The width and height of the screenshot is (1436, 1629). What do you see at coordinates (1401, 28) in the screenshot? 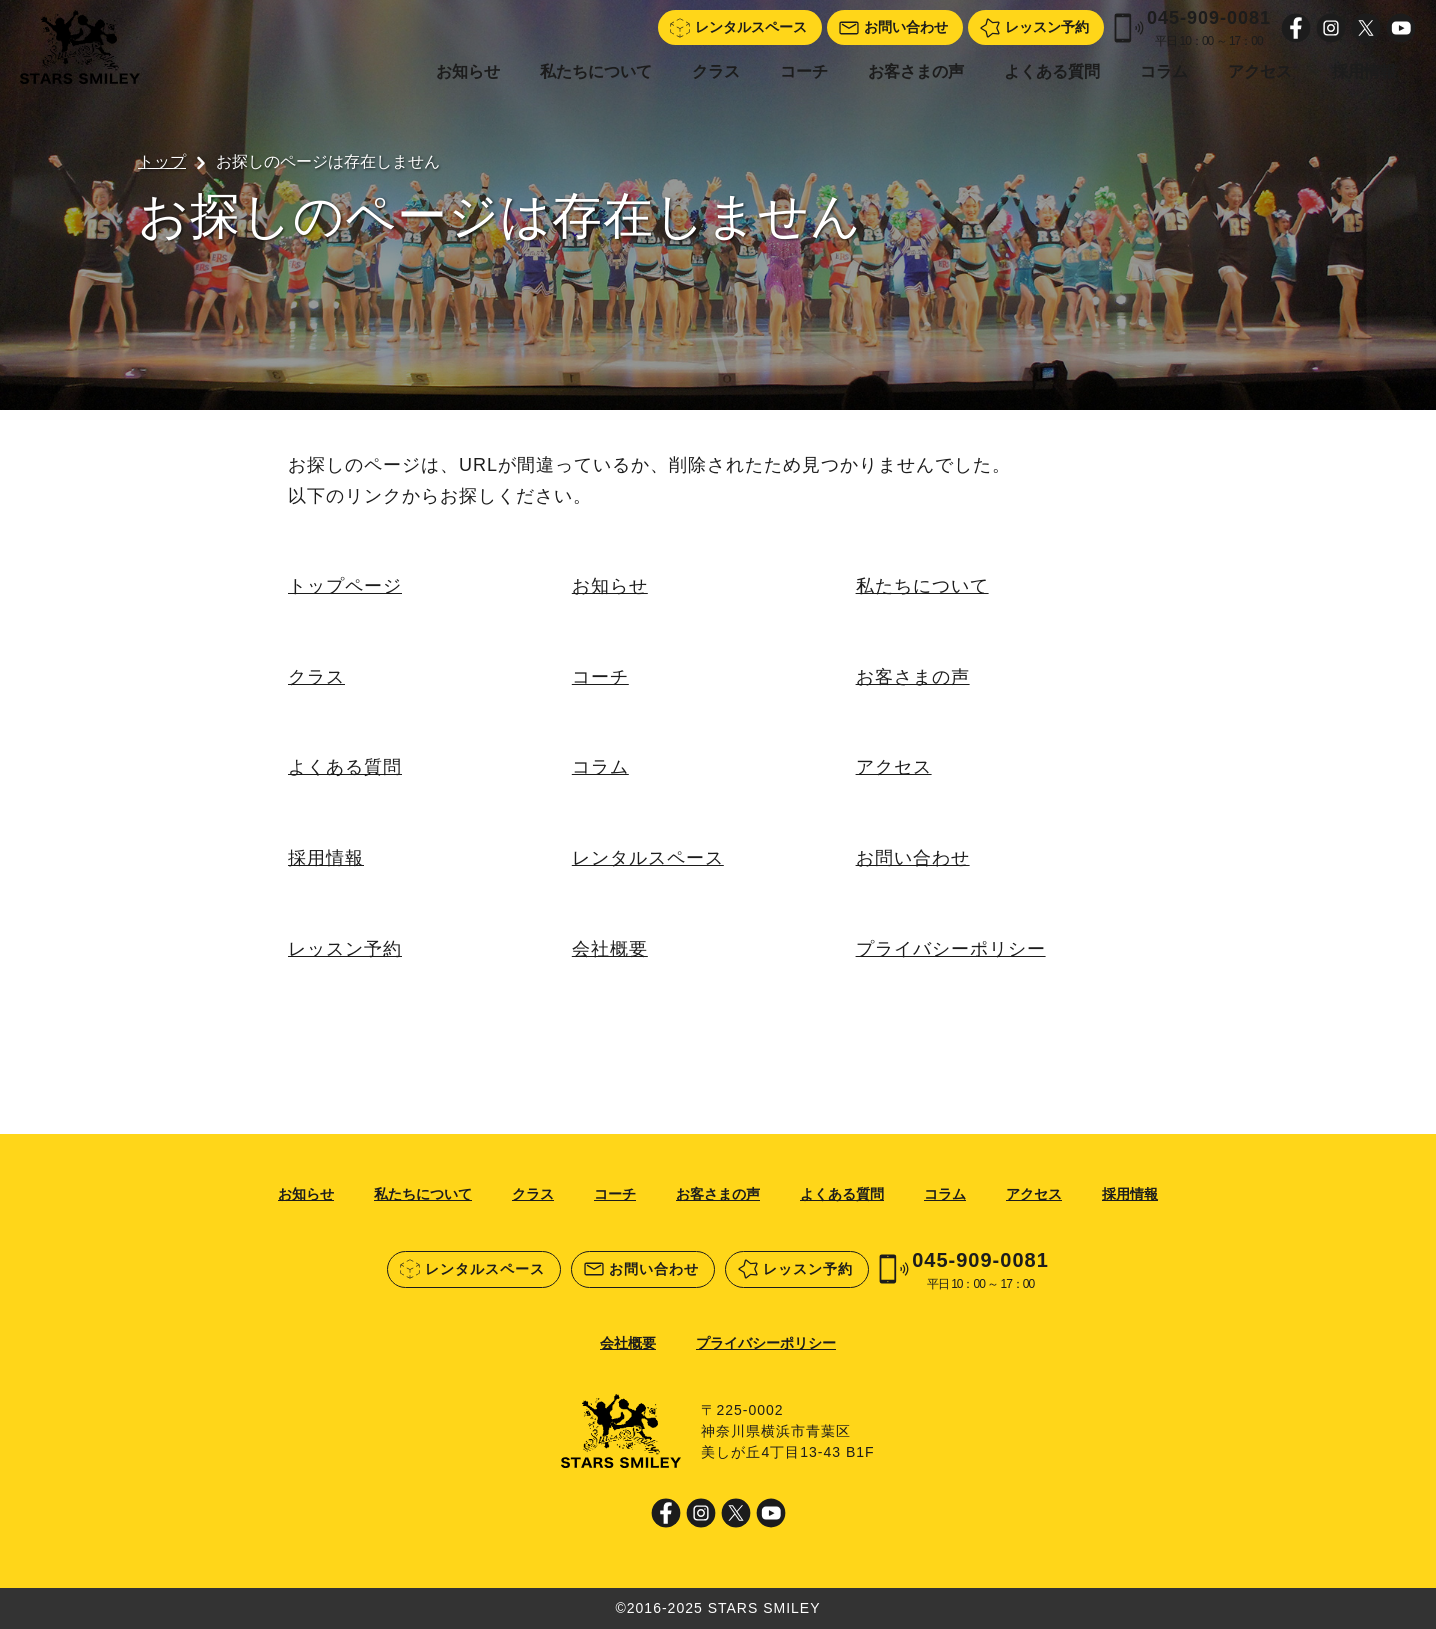
I see `Youtube` at bounding box center [1401, 28].